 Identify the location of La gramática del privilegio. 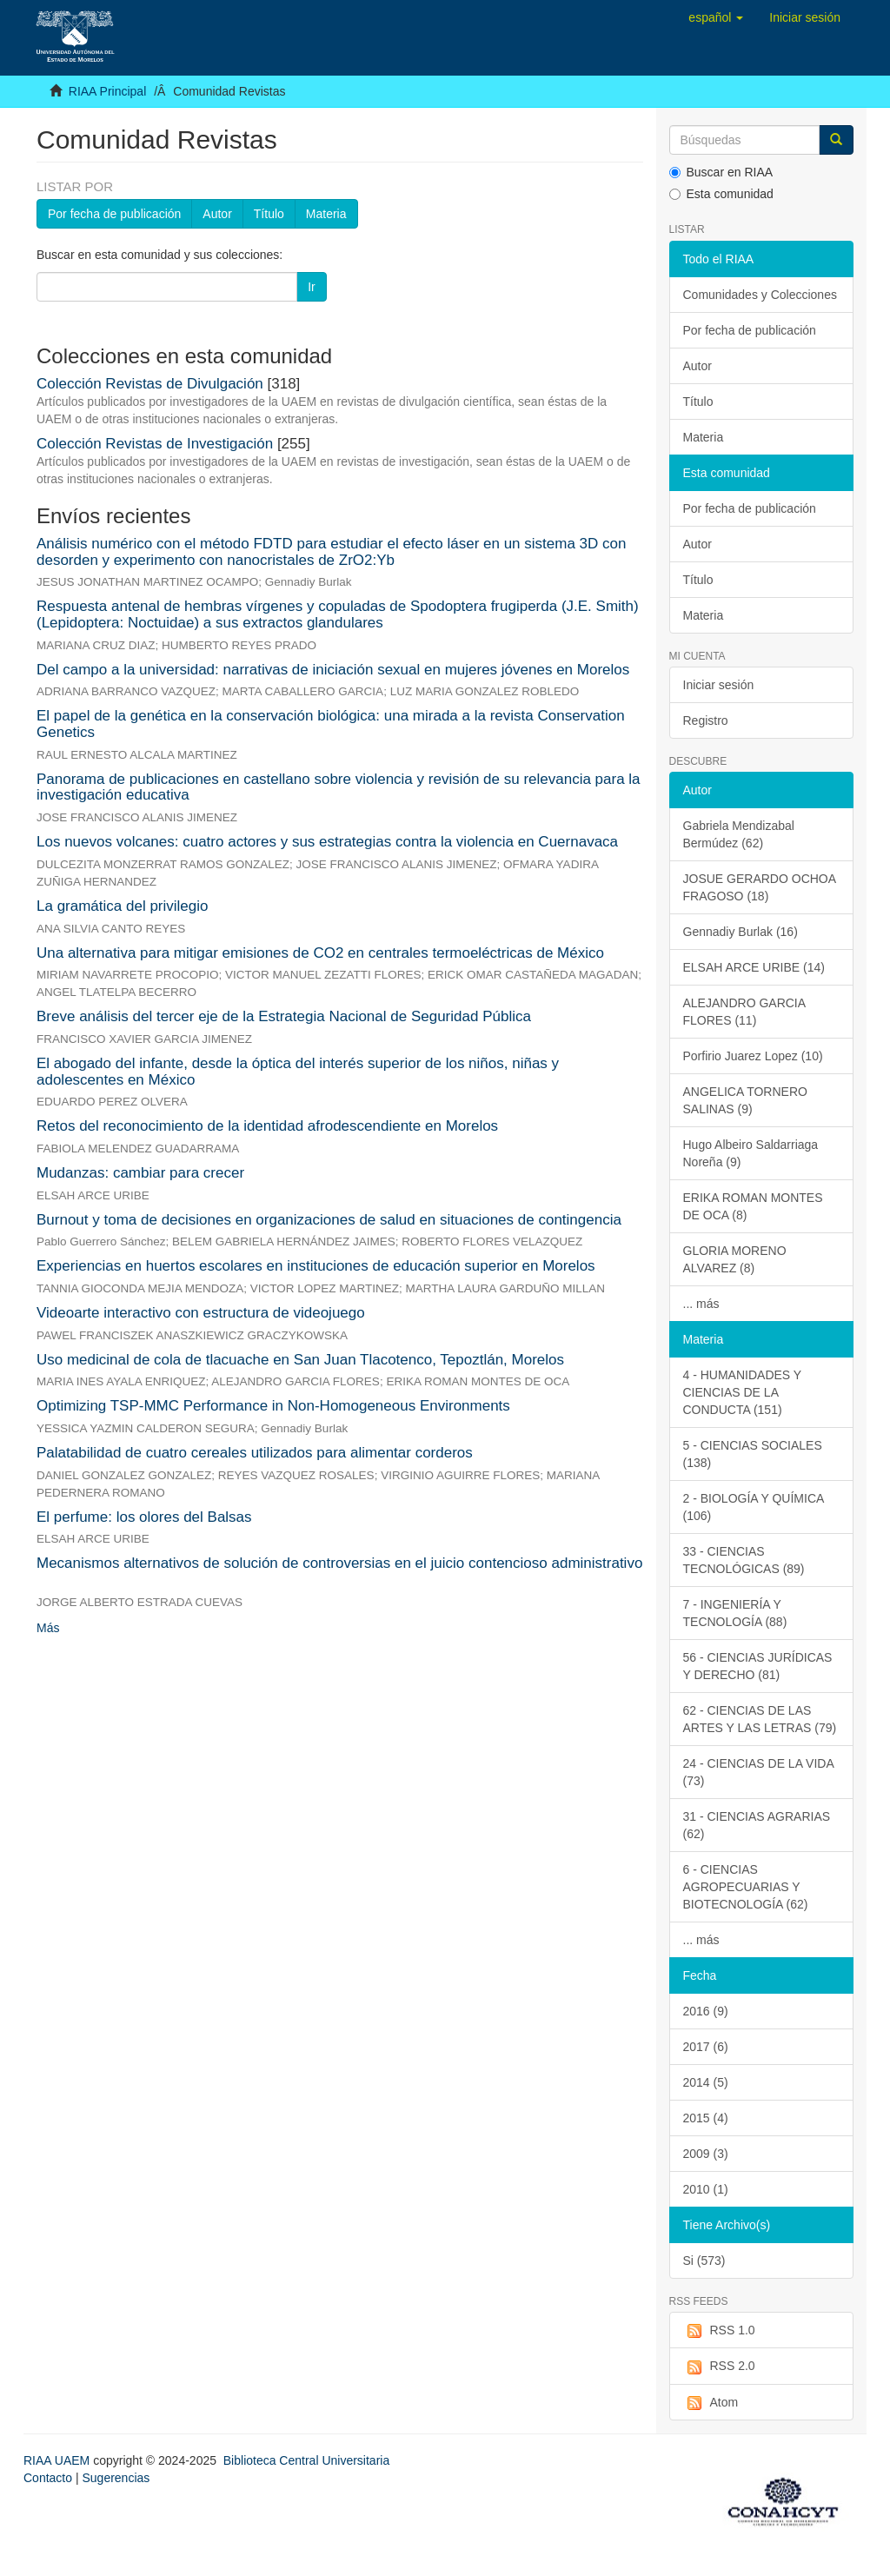
(123, 906).